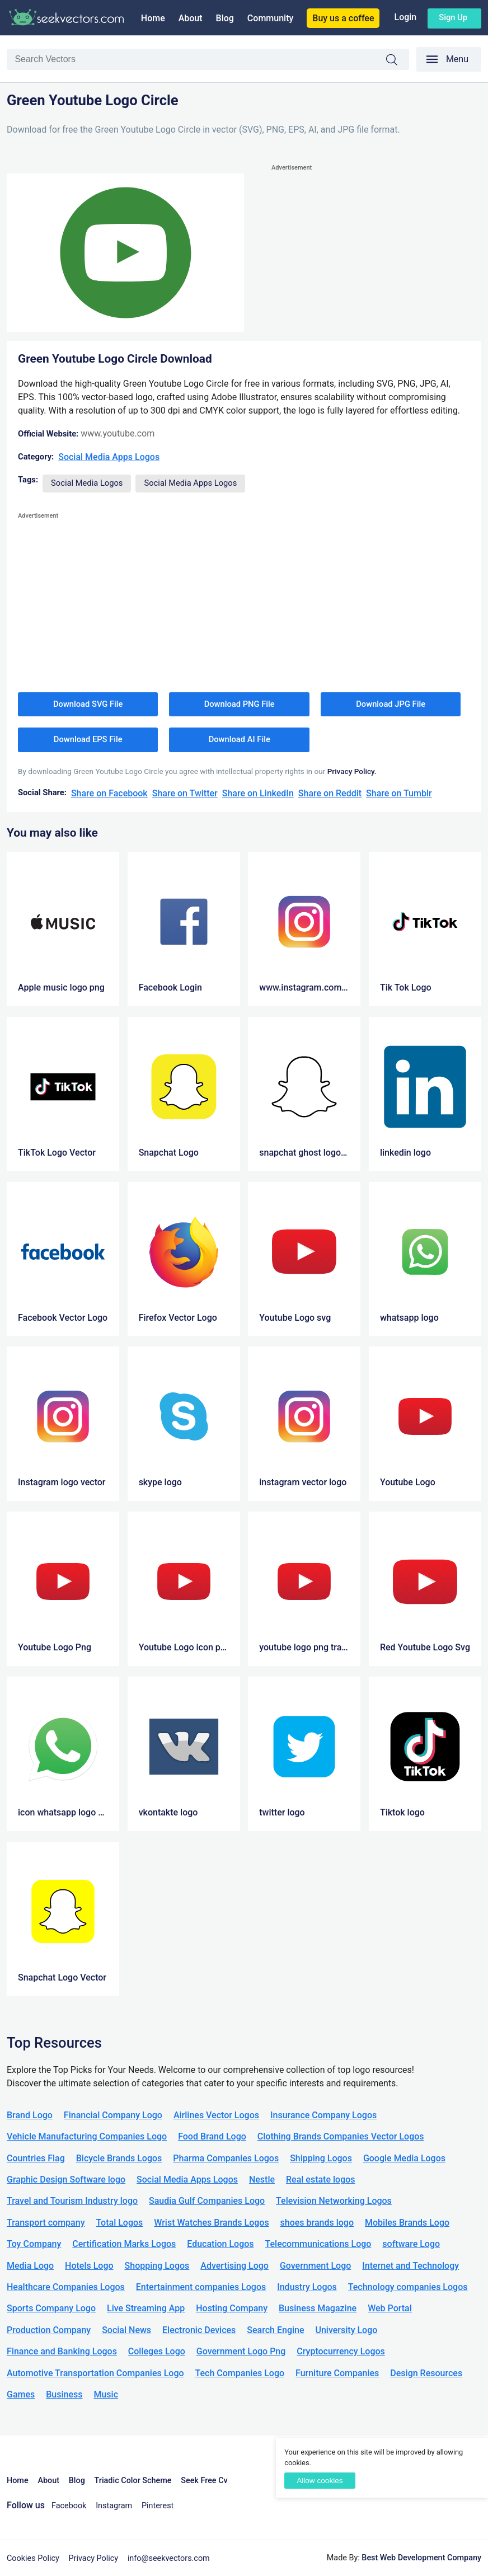  I want to click on Social Media Apps Logos, so click(108, 457).